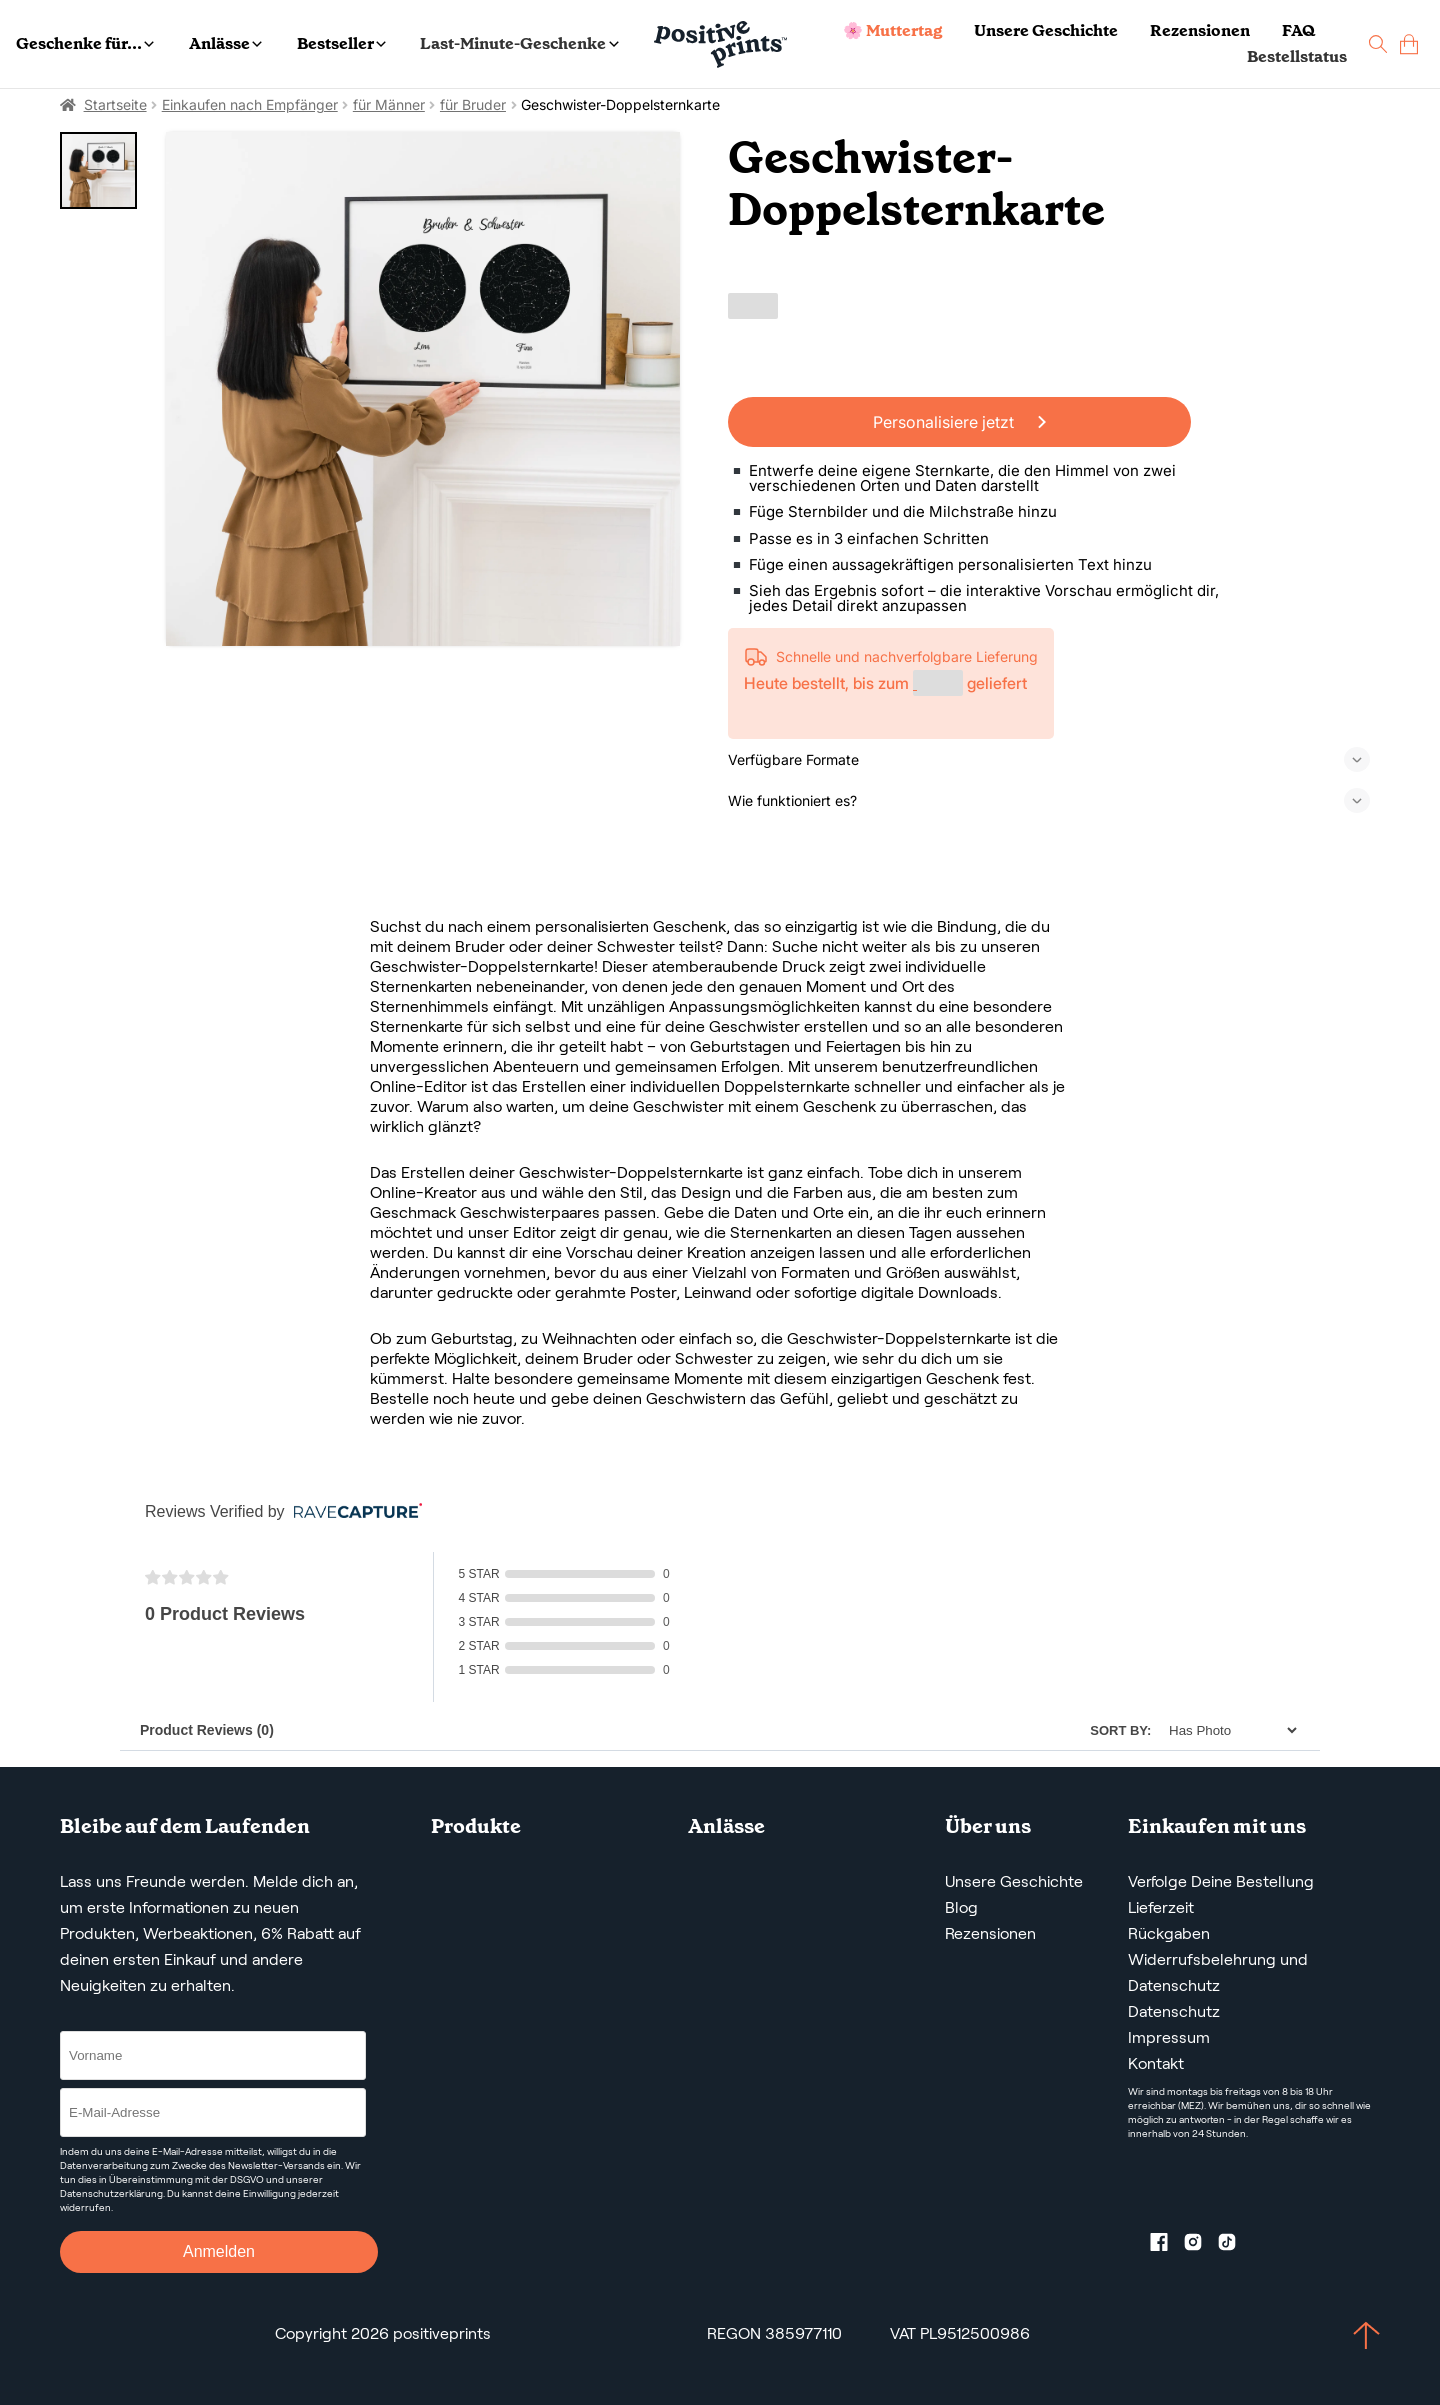  Describe the element at coordinates (959, 422) in the screenshot. I see `Personalisiere jetzt` at that location.